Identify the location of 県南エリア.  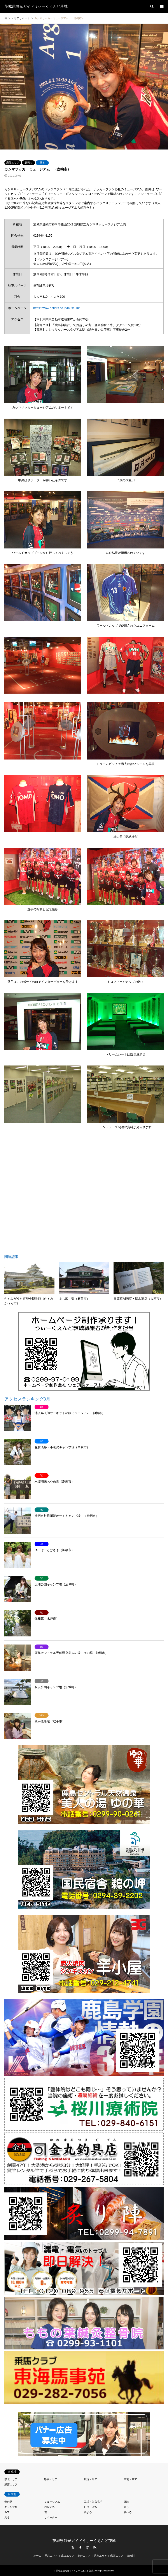
(130, 2479).